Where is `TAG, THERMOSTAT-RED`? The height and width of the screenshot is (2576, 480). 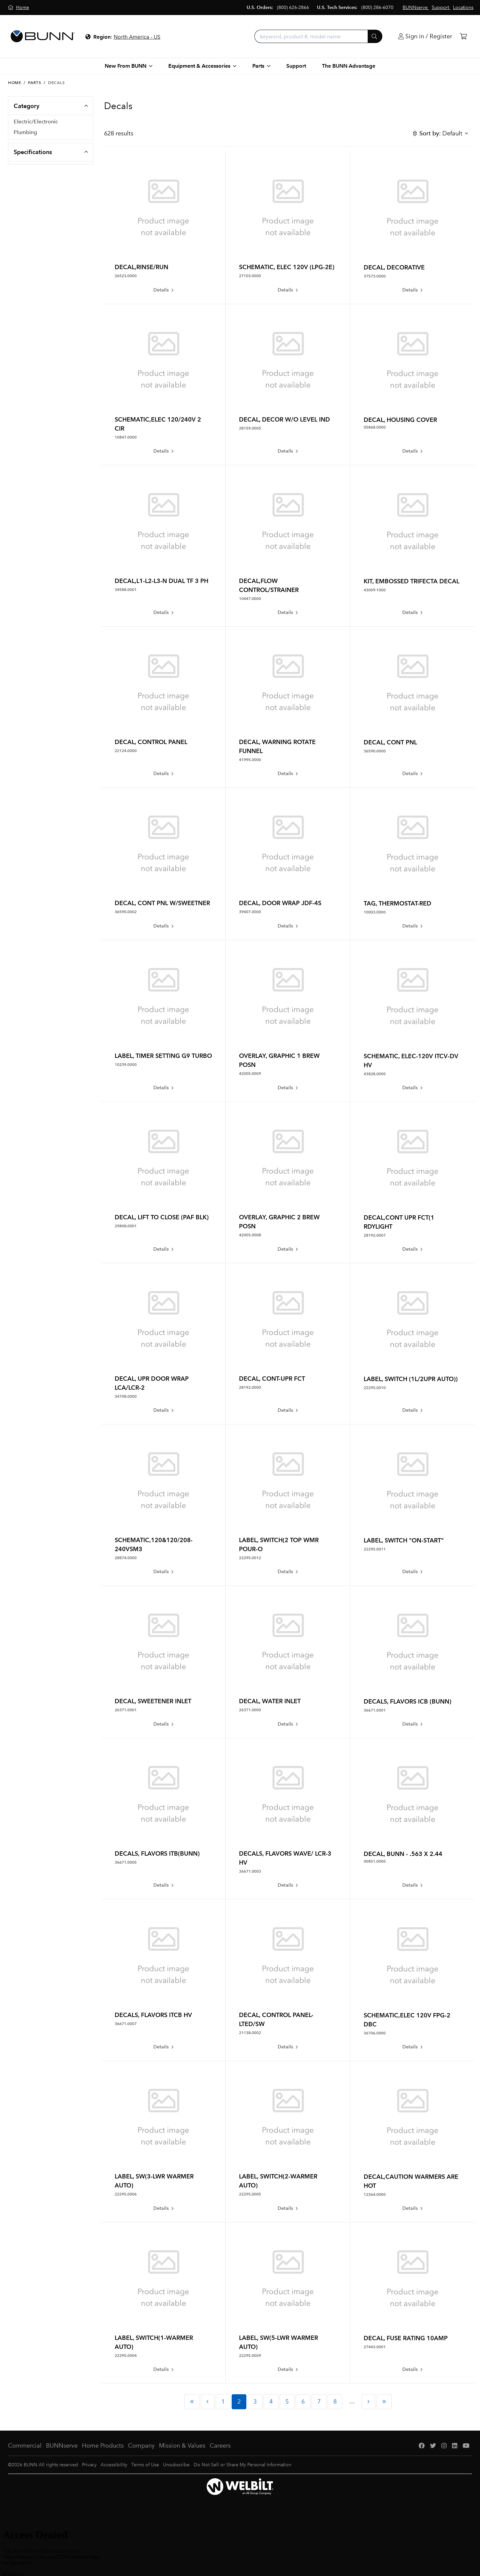 TAG, THERMOSTAT-RED is located at coordinates (397, 903).